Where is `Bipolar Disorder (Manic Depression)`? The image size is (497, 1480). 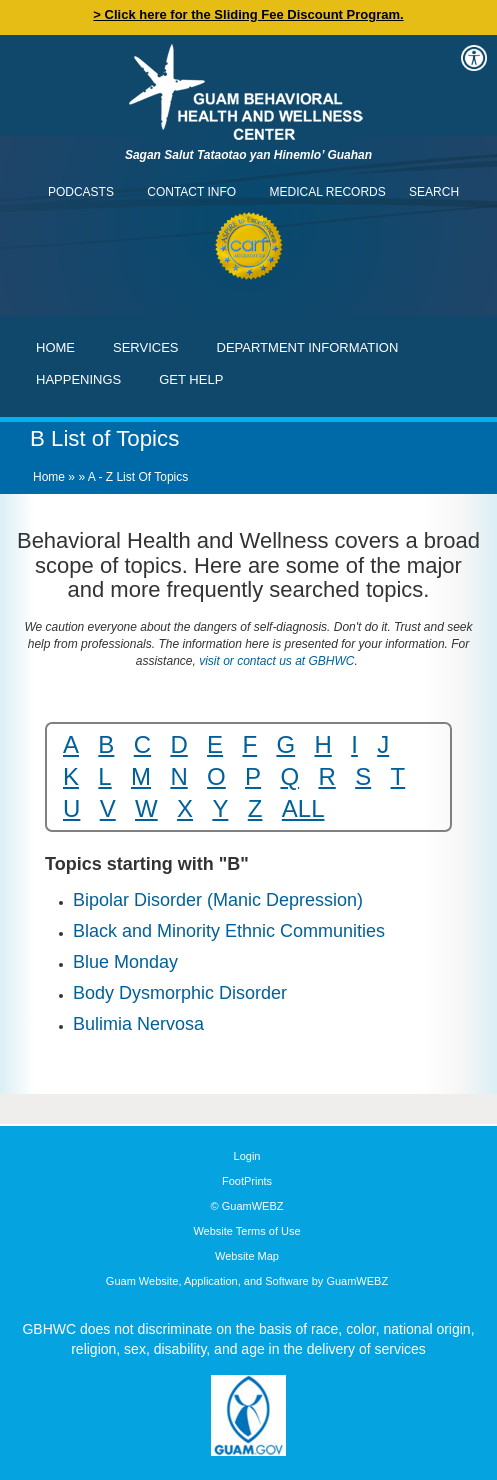 Bipolar Disorder (Manic Depression) is located at coordinates (218, 900).